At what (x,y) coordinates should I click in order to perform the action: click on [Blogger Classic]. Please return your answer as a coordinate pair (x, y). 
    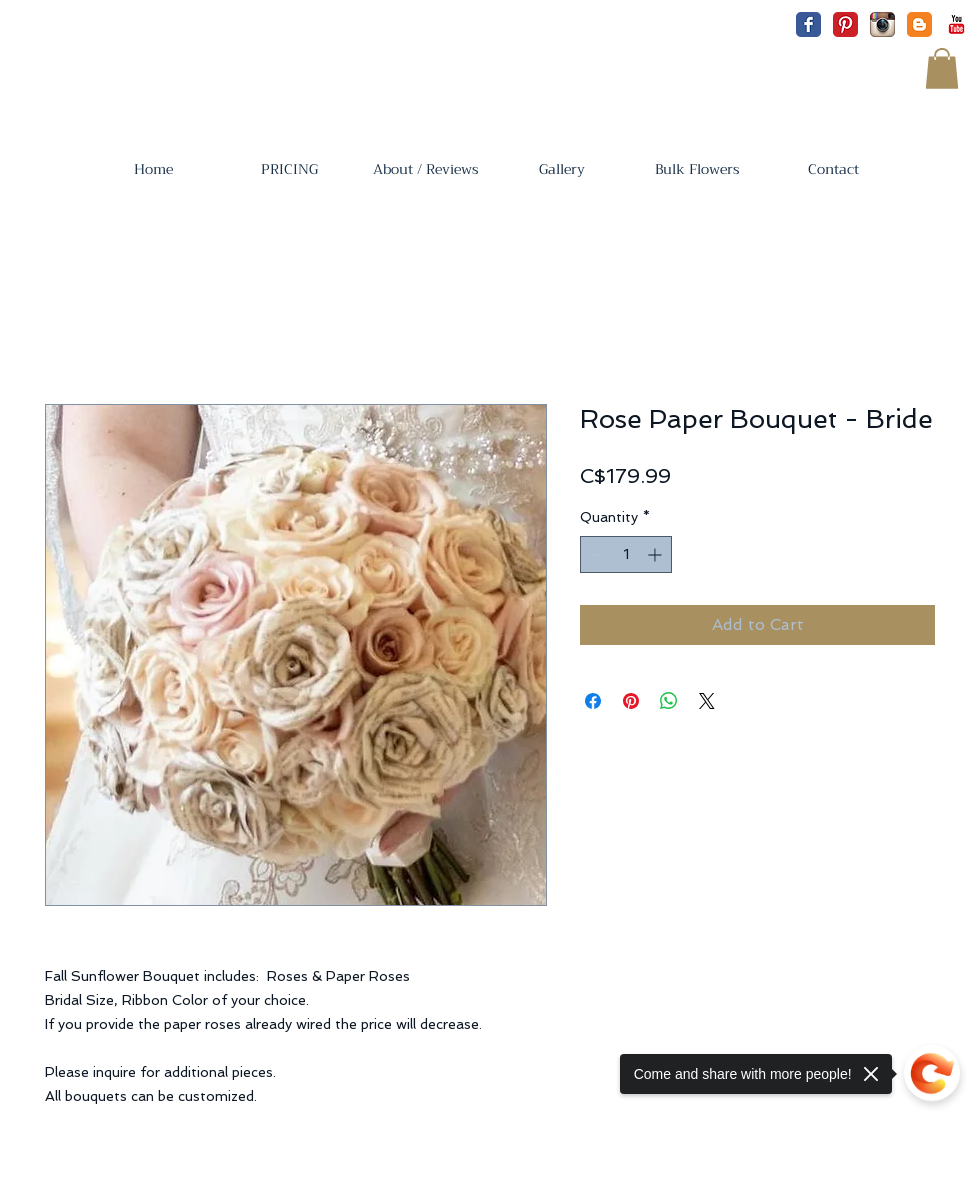
    Looking at the image, I should click on (919, 24).